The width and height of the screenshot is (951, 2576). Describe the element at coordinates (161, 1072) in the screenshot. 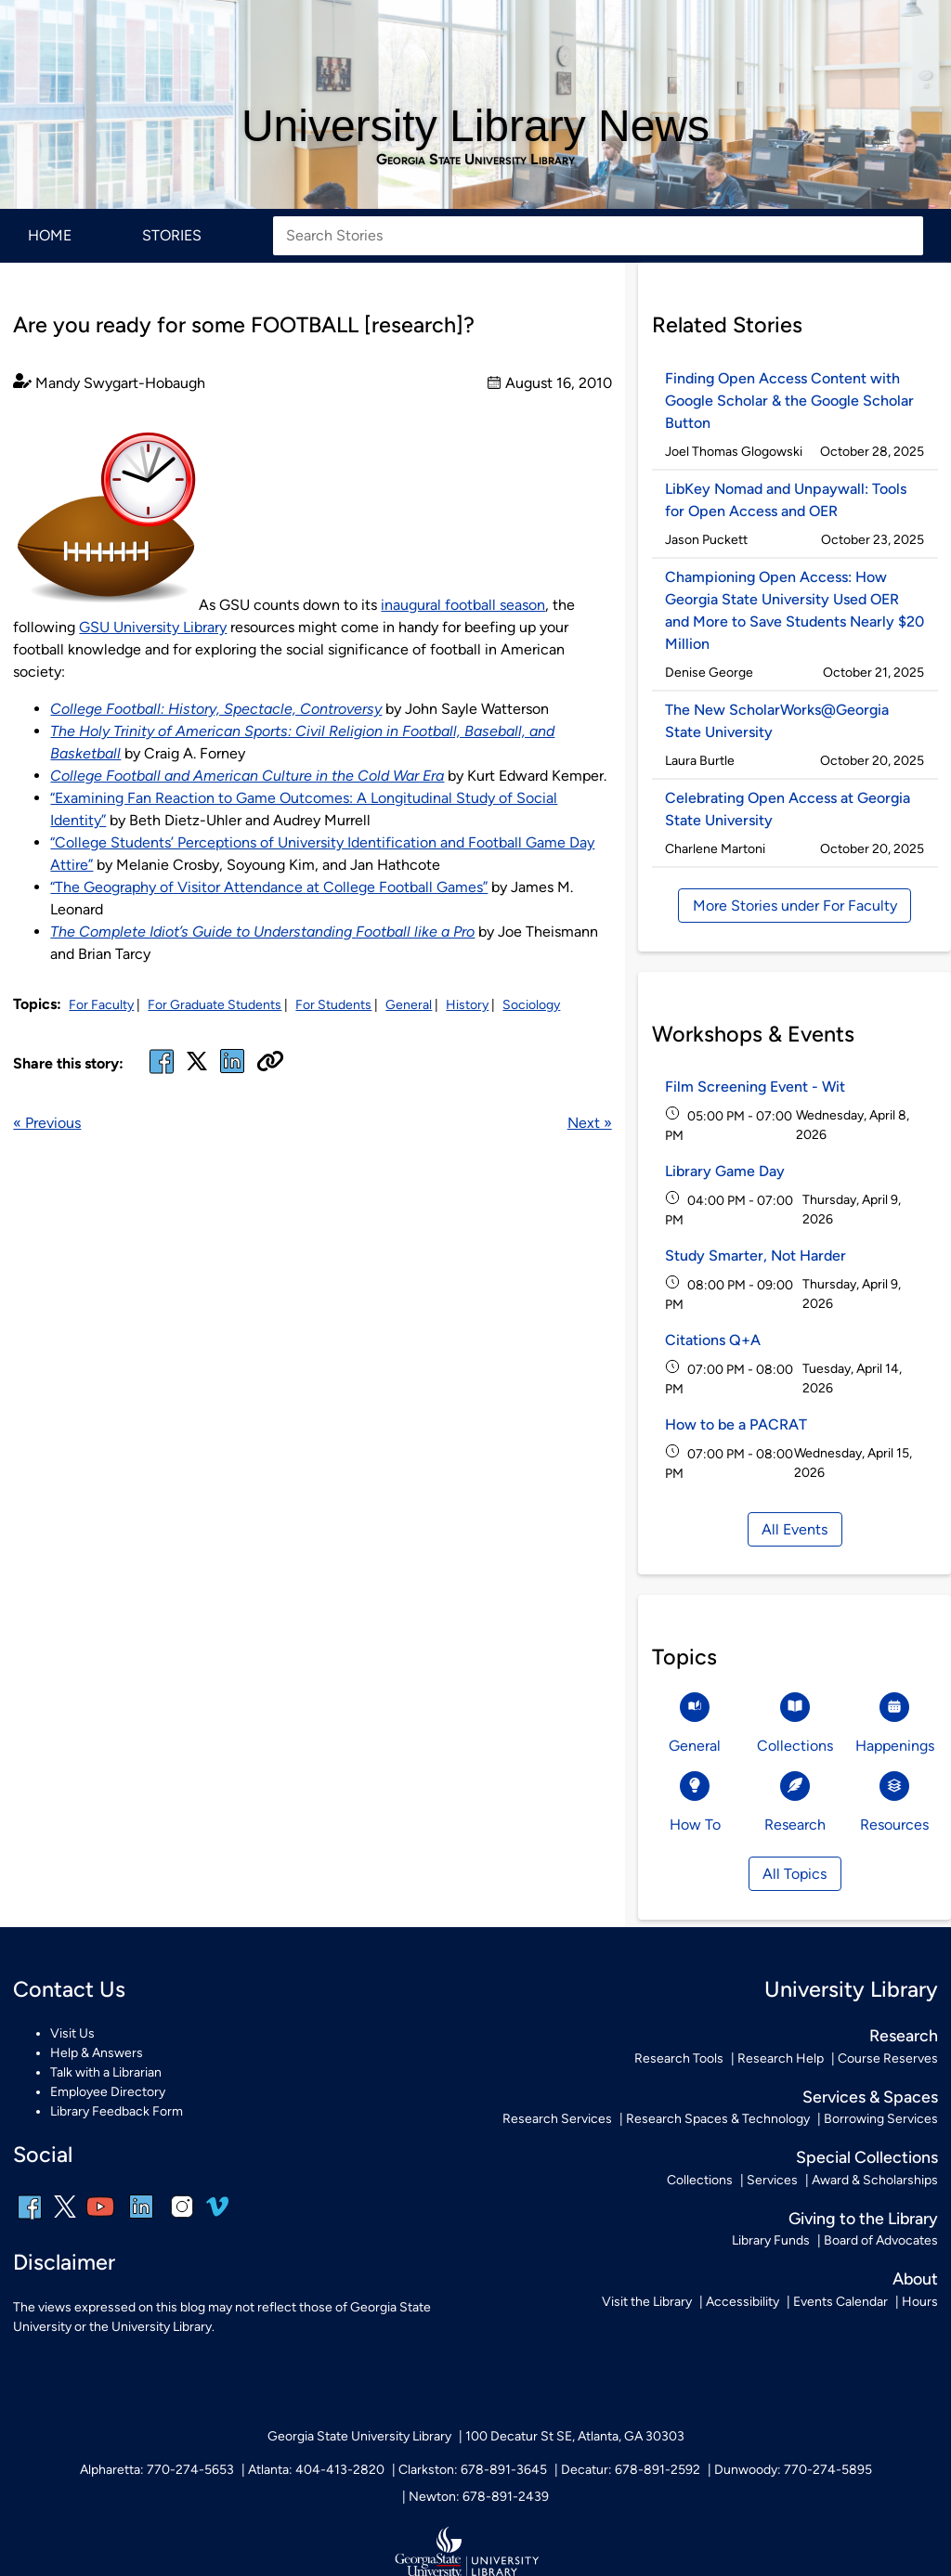

I see `[facebook]` at that location.